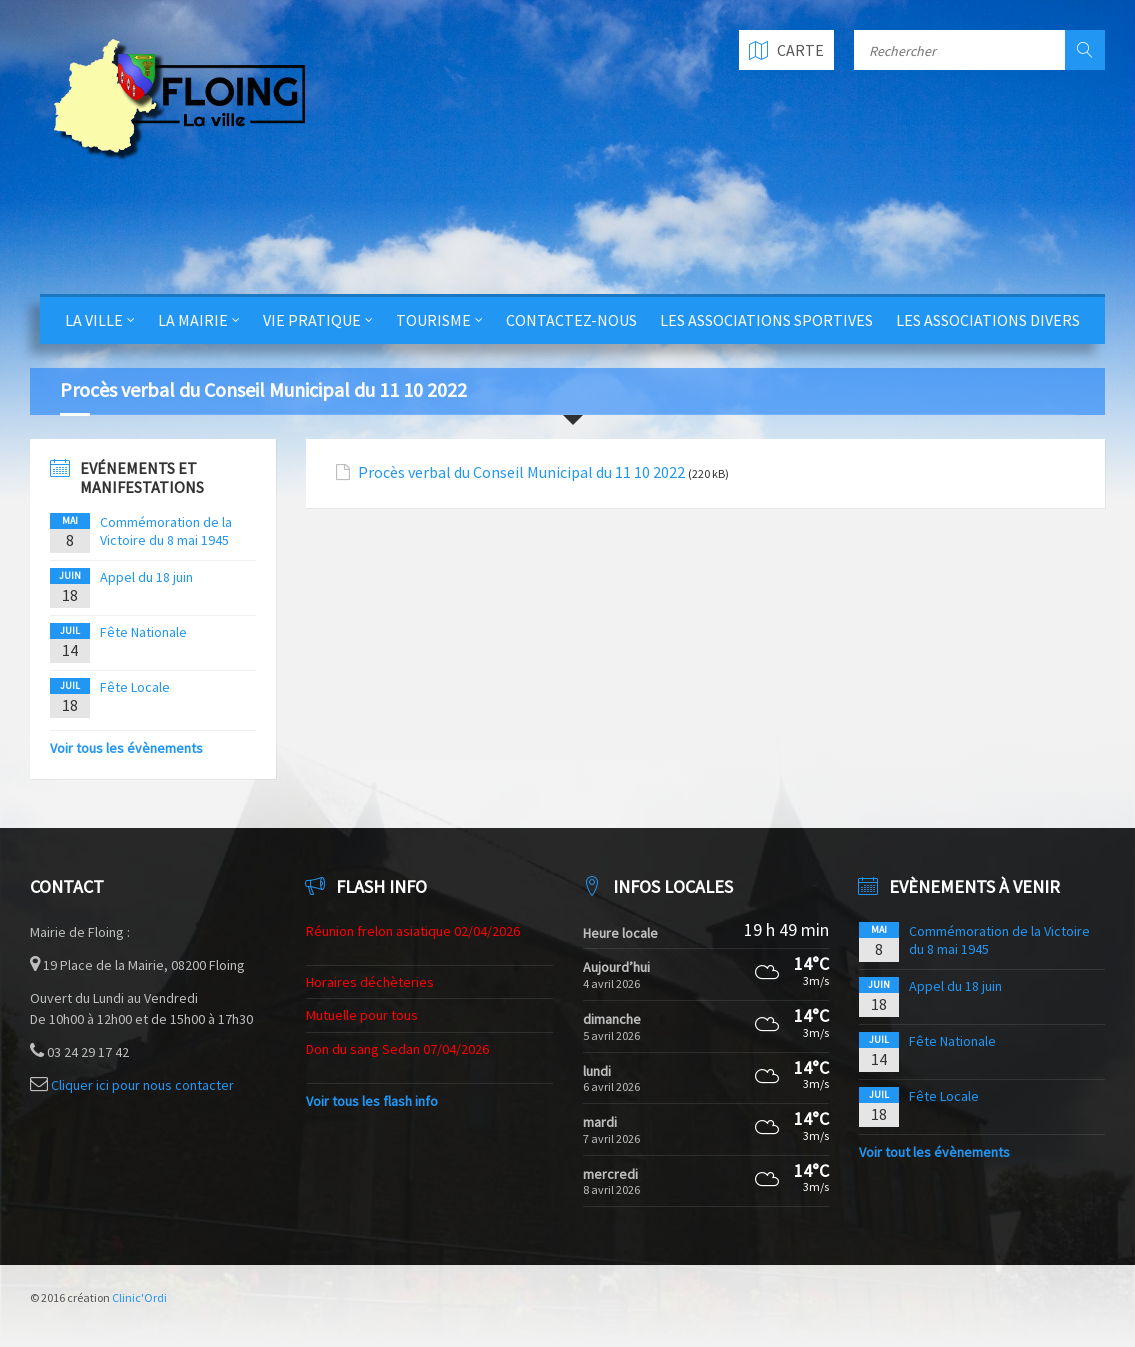 This screenshot has height=1347, width=1135. I want to click on Voir tous les évènements, so click(126, 748).